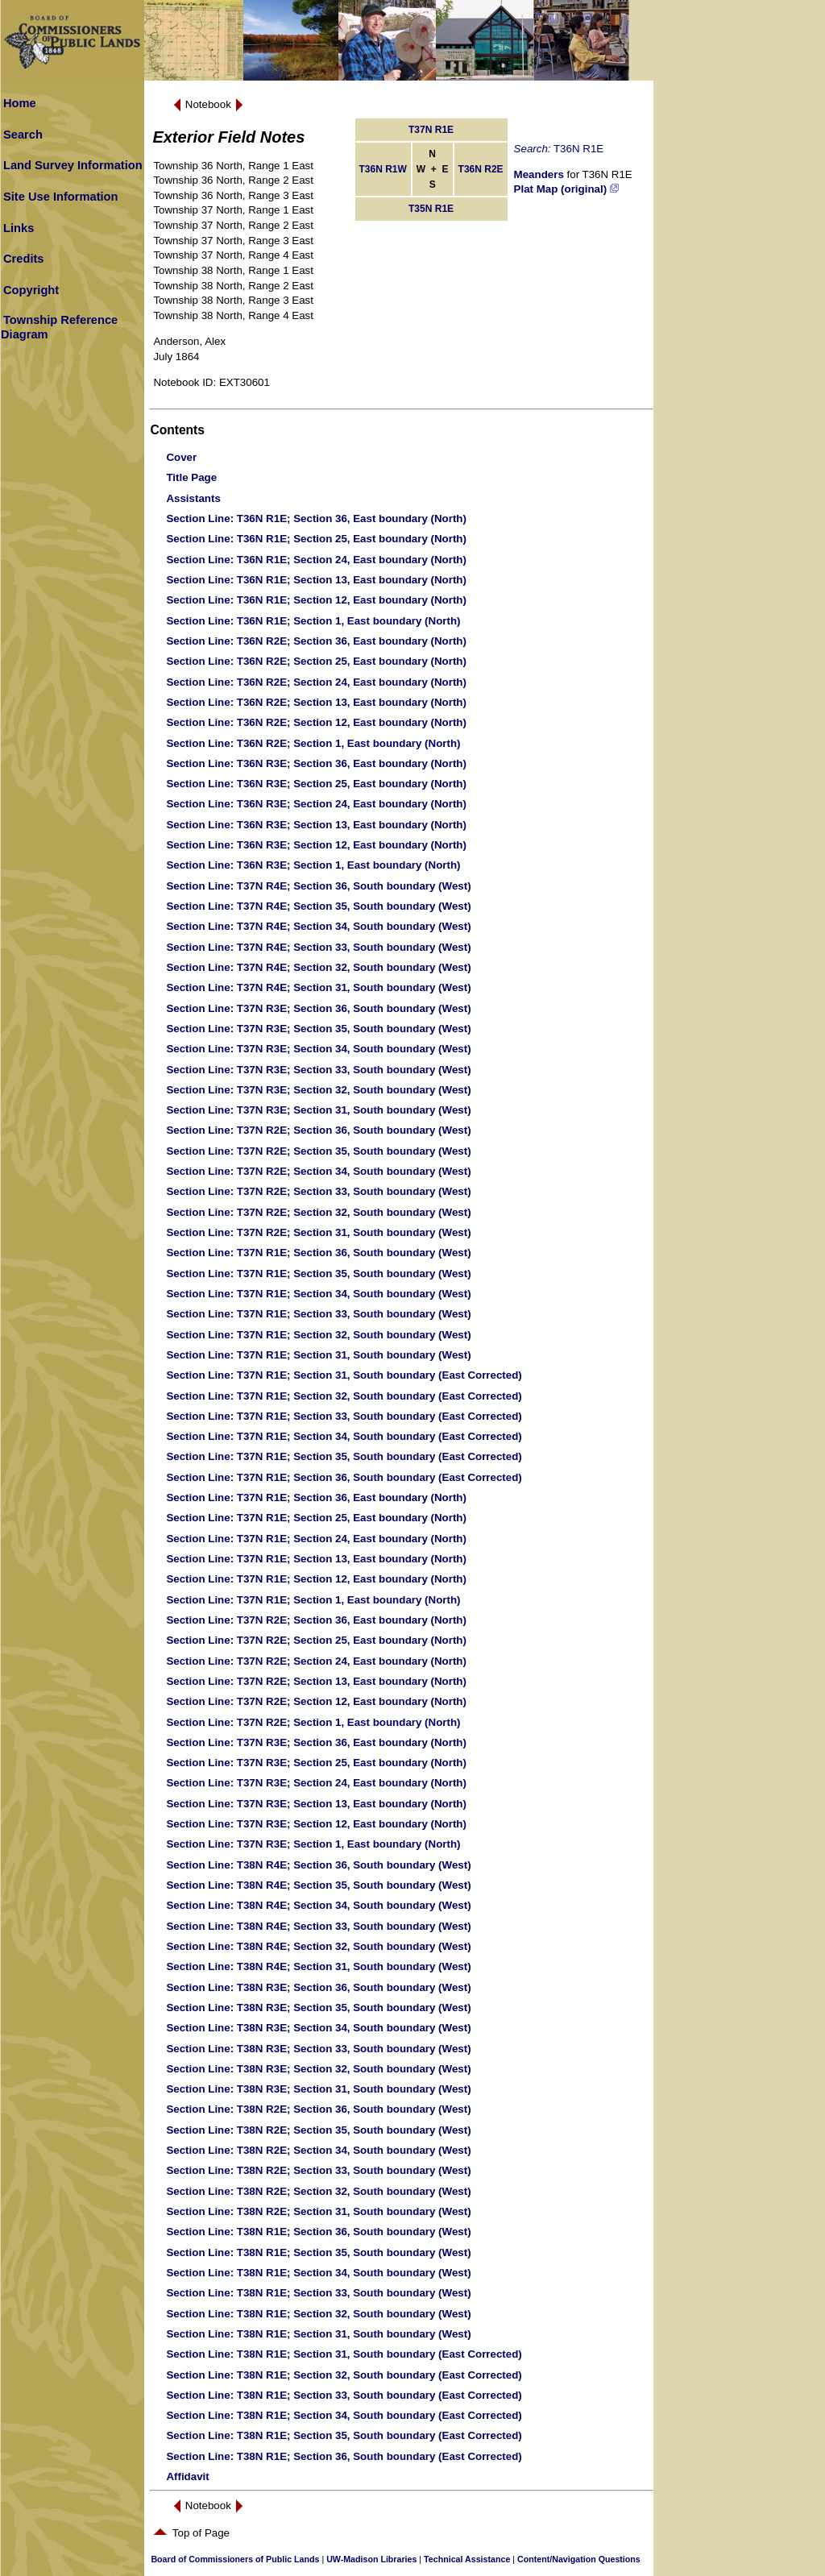 This screenshot has height=2576, width=825. I want to click on UW-Madison Libraries, so click(371, 2559).